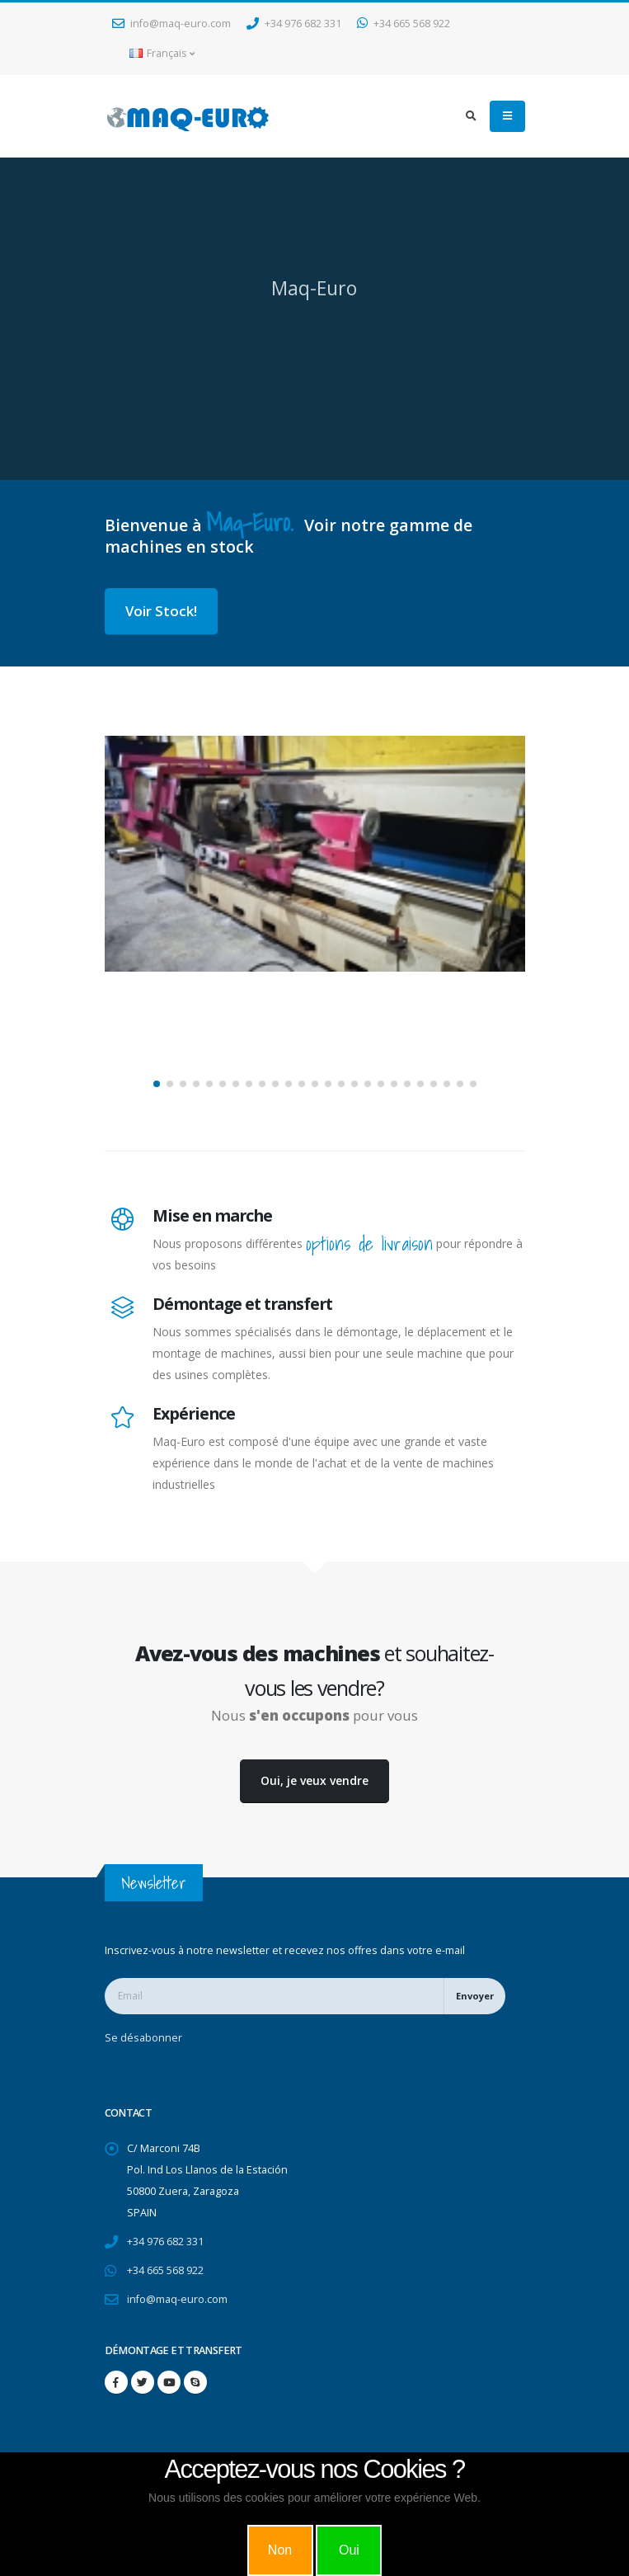 The width and height of the screenshot is (629, 2576). Describe the element at coordinates (161, 610) in the screenshot. I see `Voir Stock!` at that location.